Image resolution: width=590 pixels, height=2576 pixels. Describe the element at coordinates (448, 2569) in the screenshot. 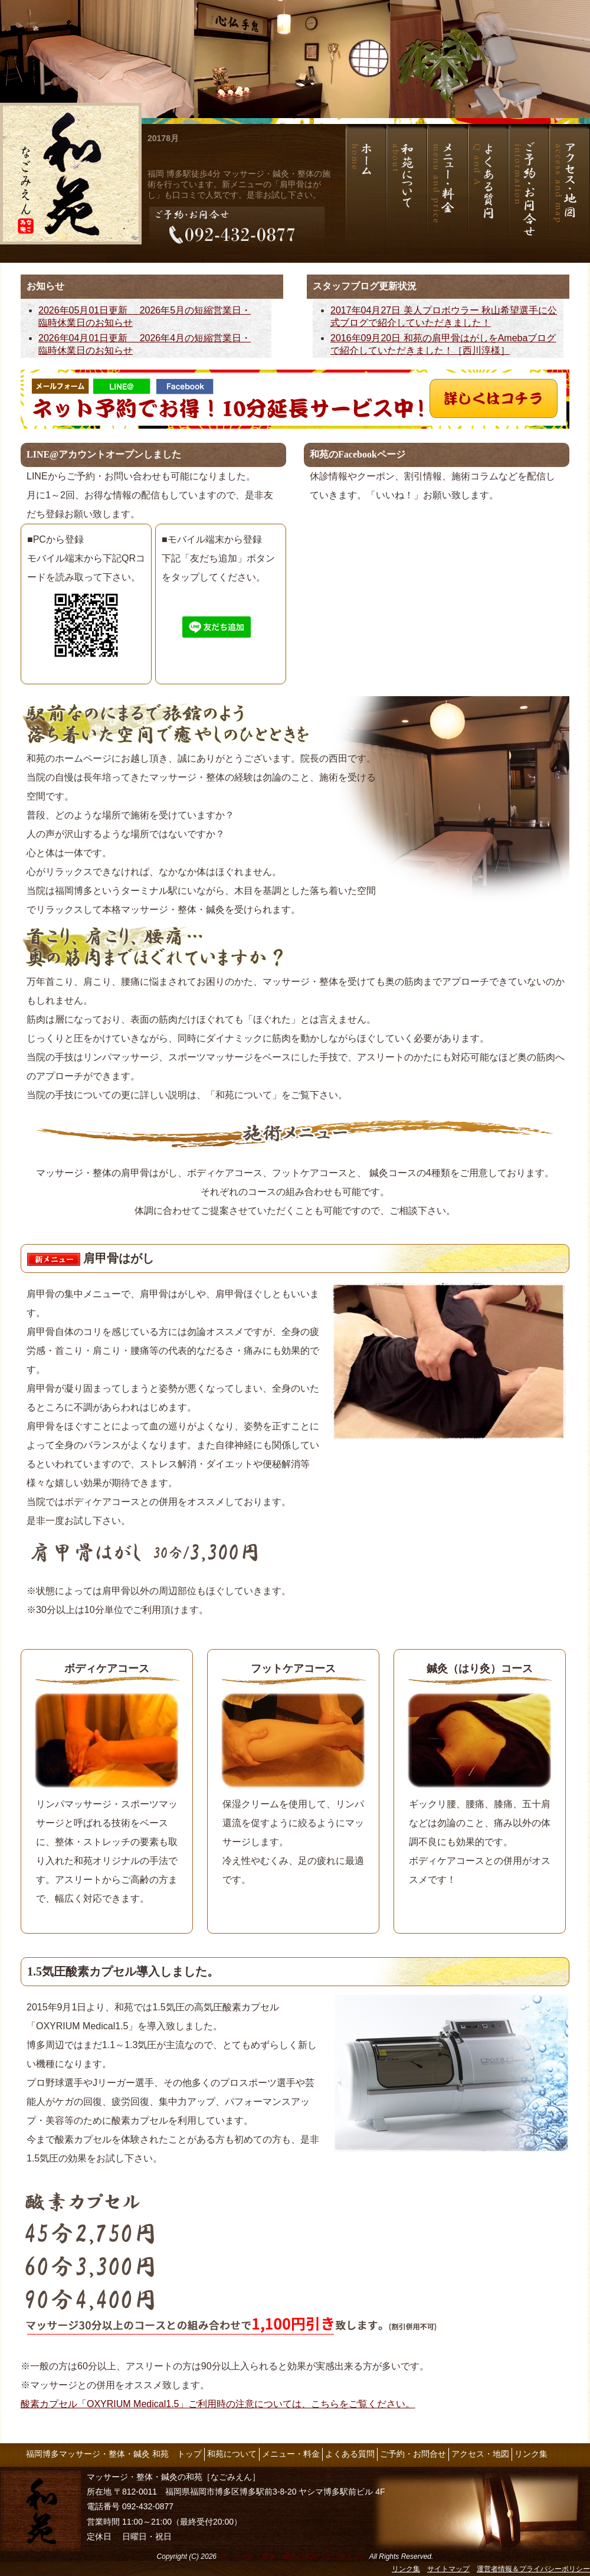

I see `サイトマップ` at that location.